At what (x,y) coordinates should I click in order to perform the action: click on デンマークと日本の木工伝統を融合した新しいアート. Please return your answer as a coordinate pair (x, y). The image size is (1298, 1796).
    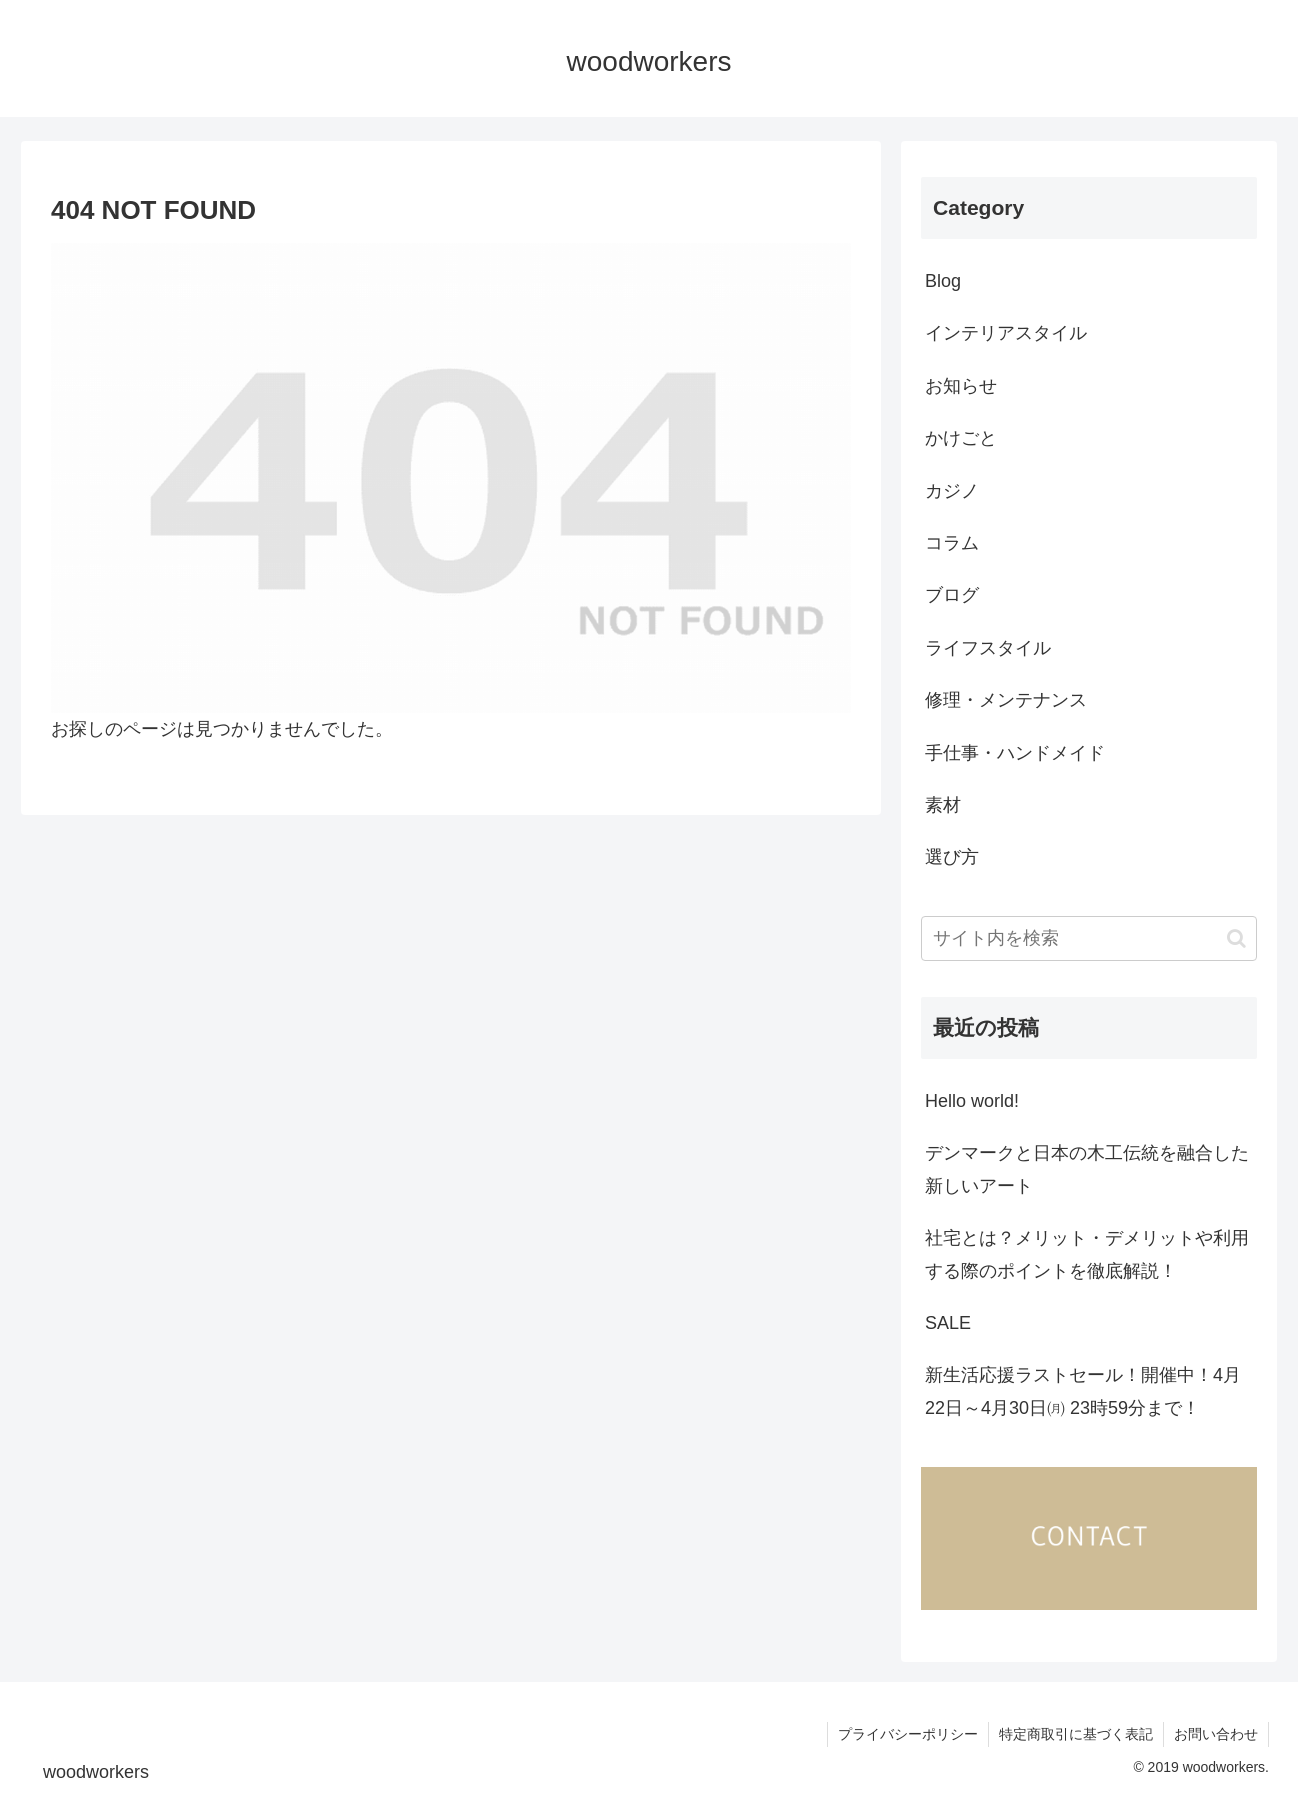
    Looking at the image, I should click on (1087, 1169).